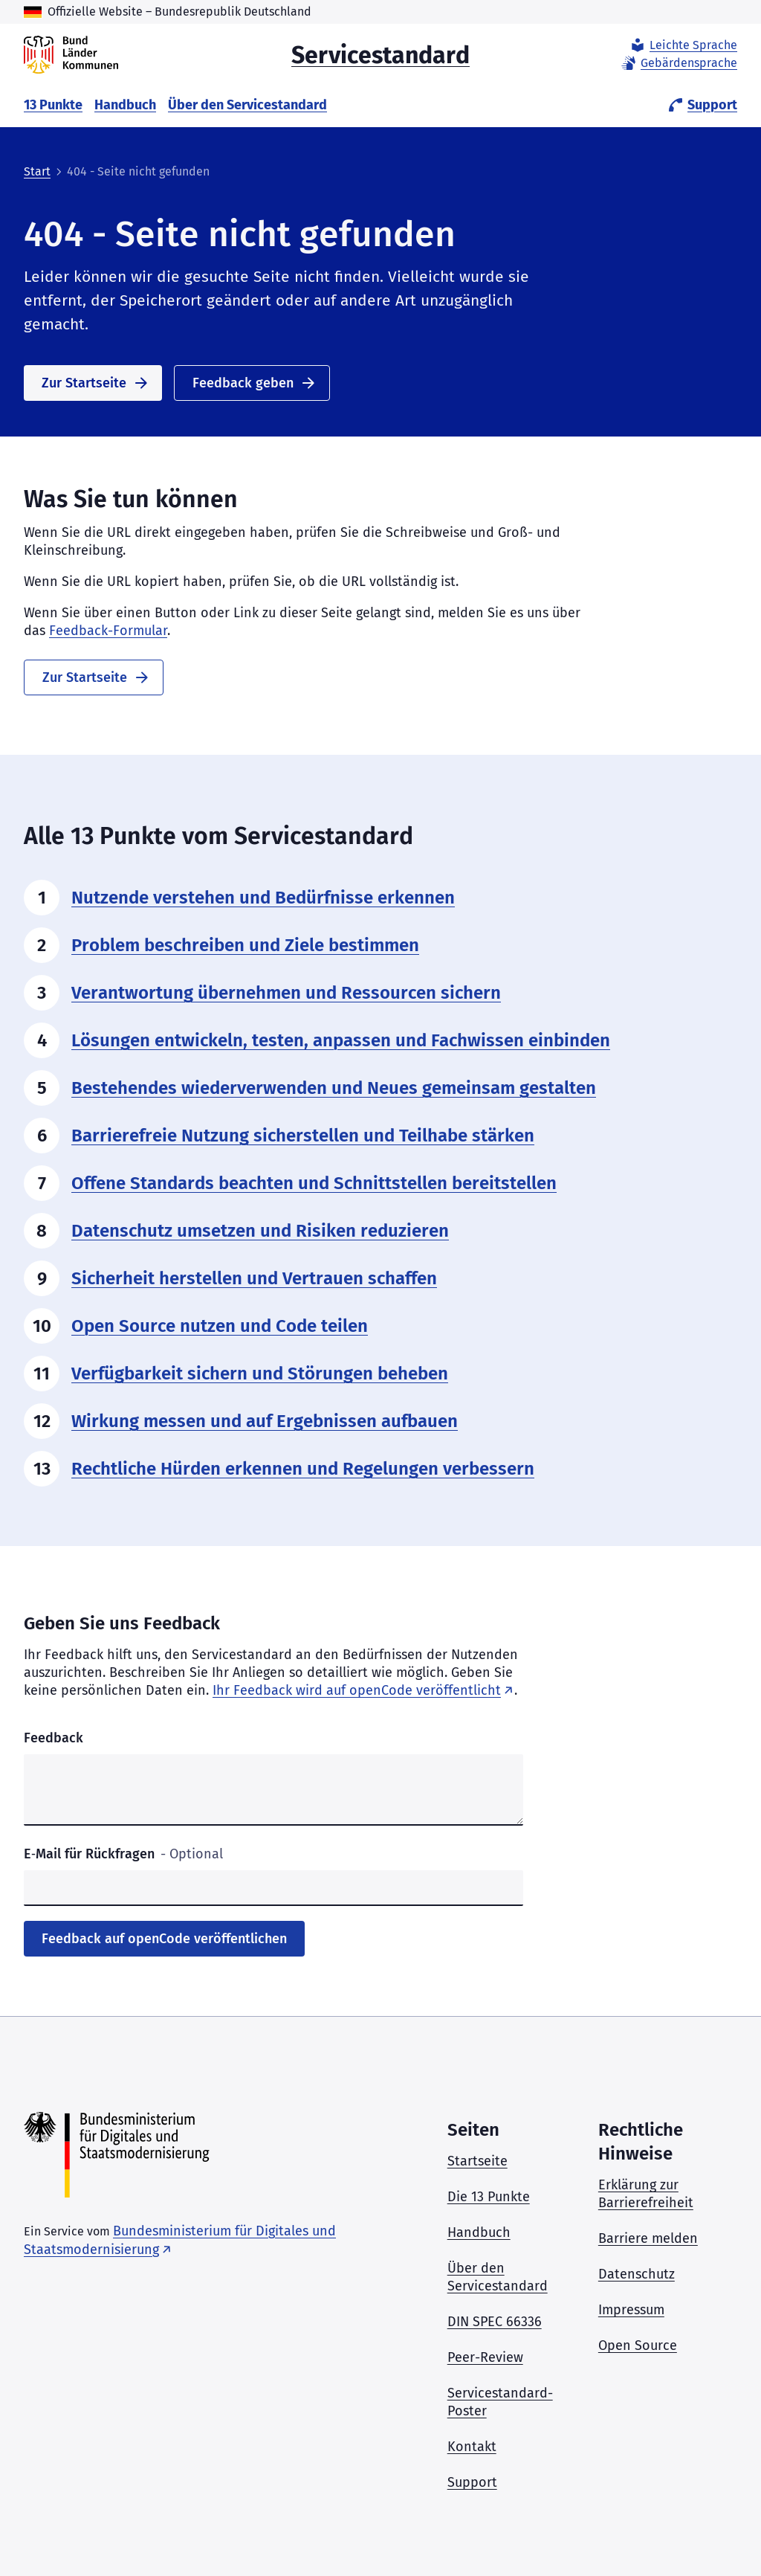 Image resolution: width=761 pixels, height=2576 pixels. I want to click on Peer-Review, so click(485, 2357).